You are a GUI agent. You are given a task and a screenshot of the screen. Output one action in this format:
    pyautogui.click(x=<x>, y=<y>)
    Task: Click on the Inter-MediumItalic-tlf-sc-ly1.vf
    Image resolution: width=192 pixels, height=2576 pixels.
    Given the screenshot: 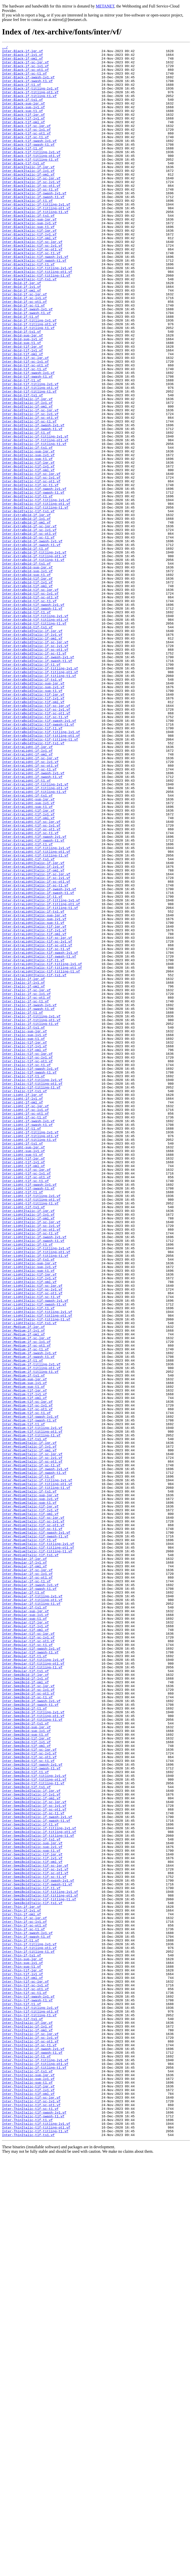 What is the action you would take?
    pyautogui.click(x=33, y=1817)
    